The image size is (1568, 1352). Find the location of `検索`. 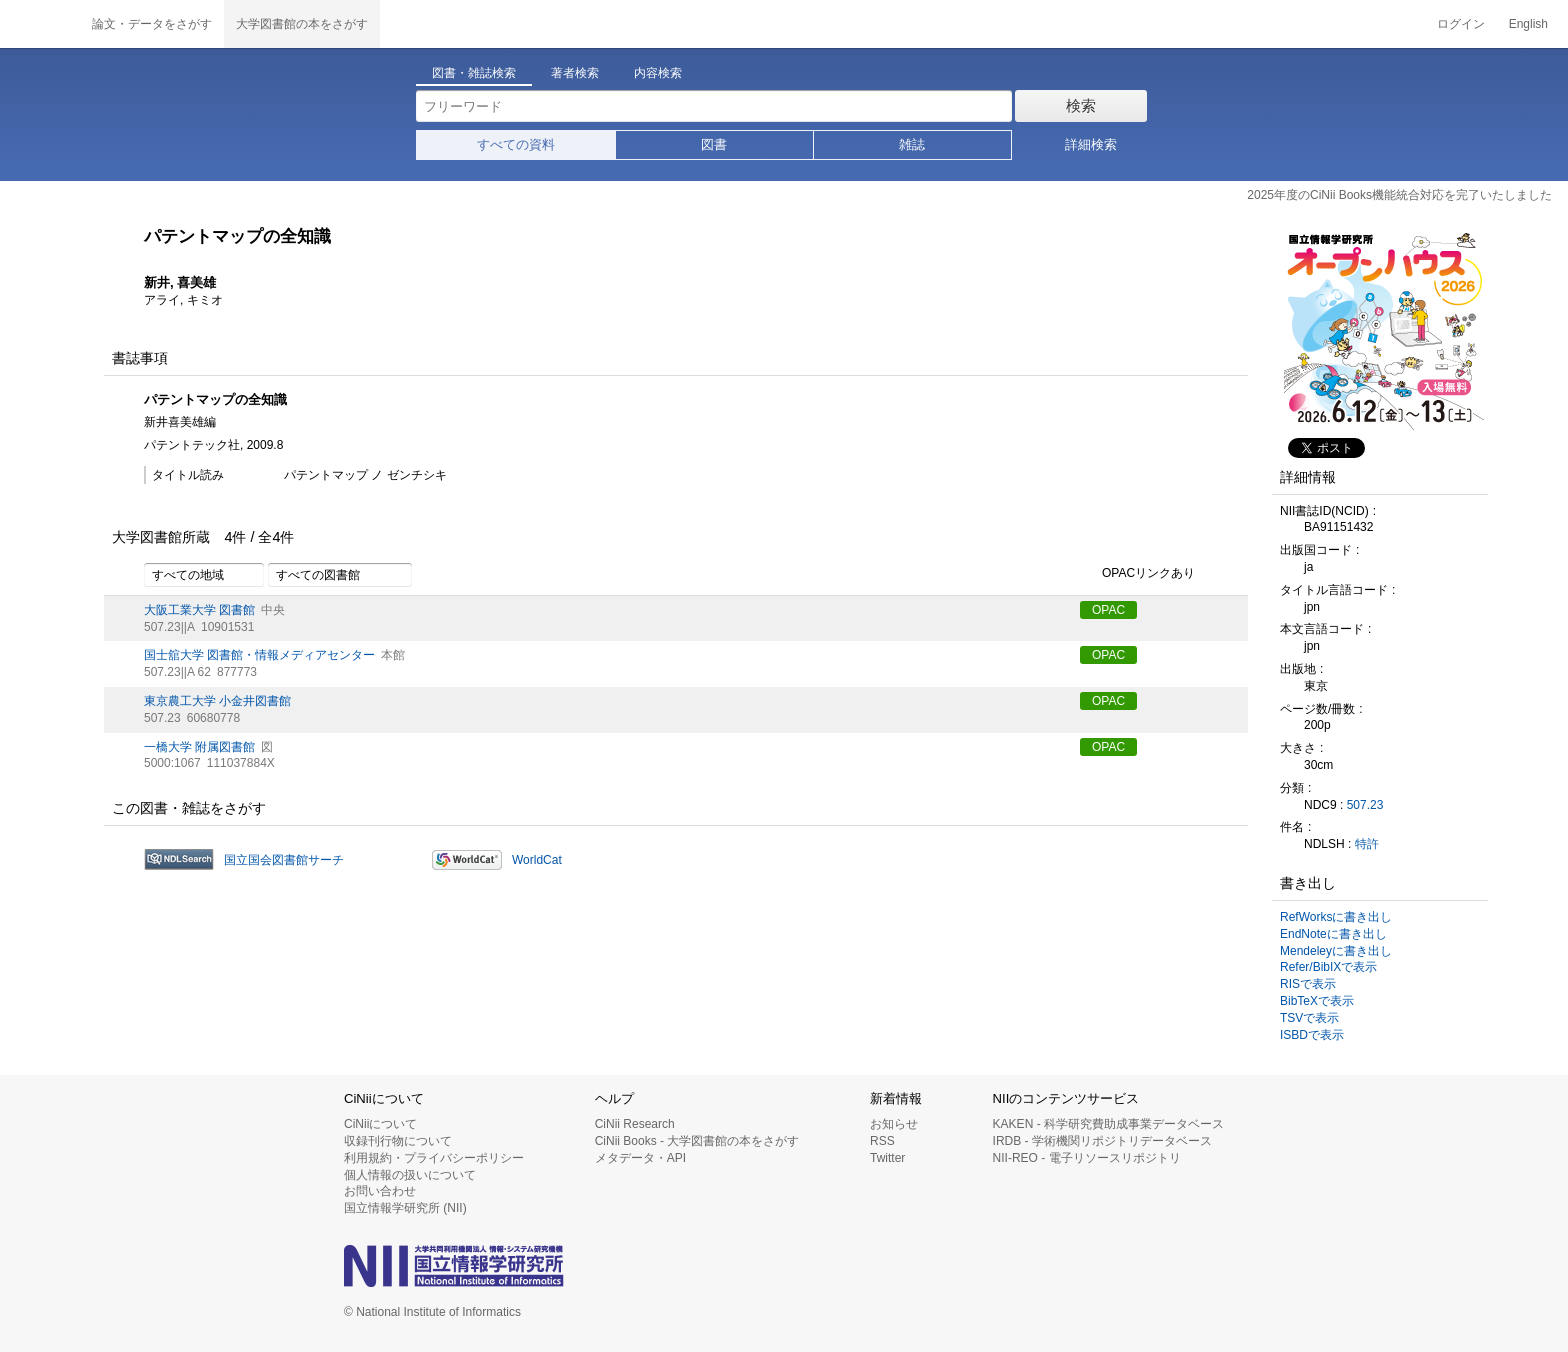

検索 is located at coordinates (1081, 105).